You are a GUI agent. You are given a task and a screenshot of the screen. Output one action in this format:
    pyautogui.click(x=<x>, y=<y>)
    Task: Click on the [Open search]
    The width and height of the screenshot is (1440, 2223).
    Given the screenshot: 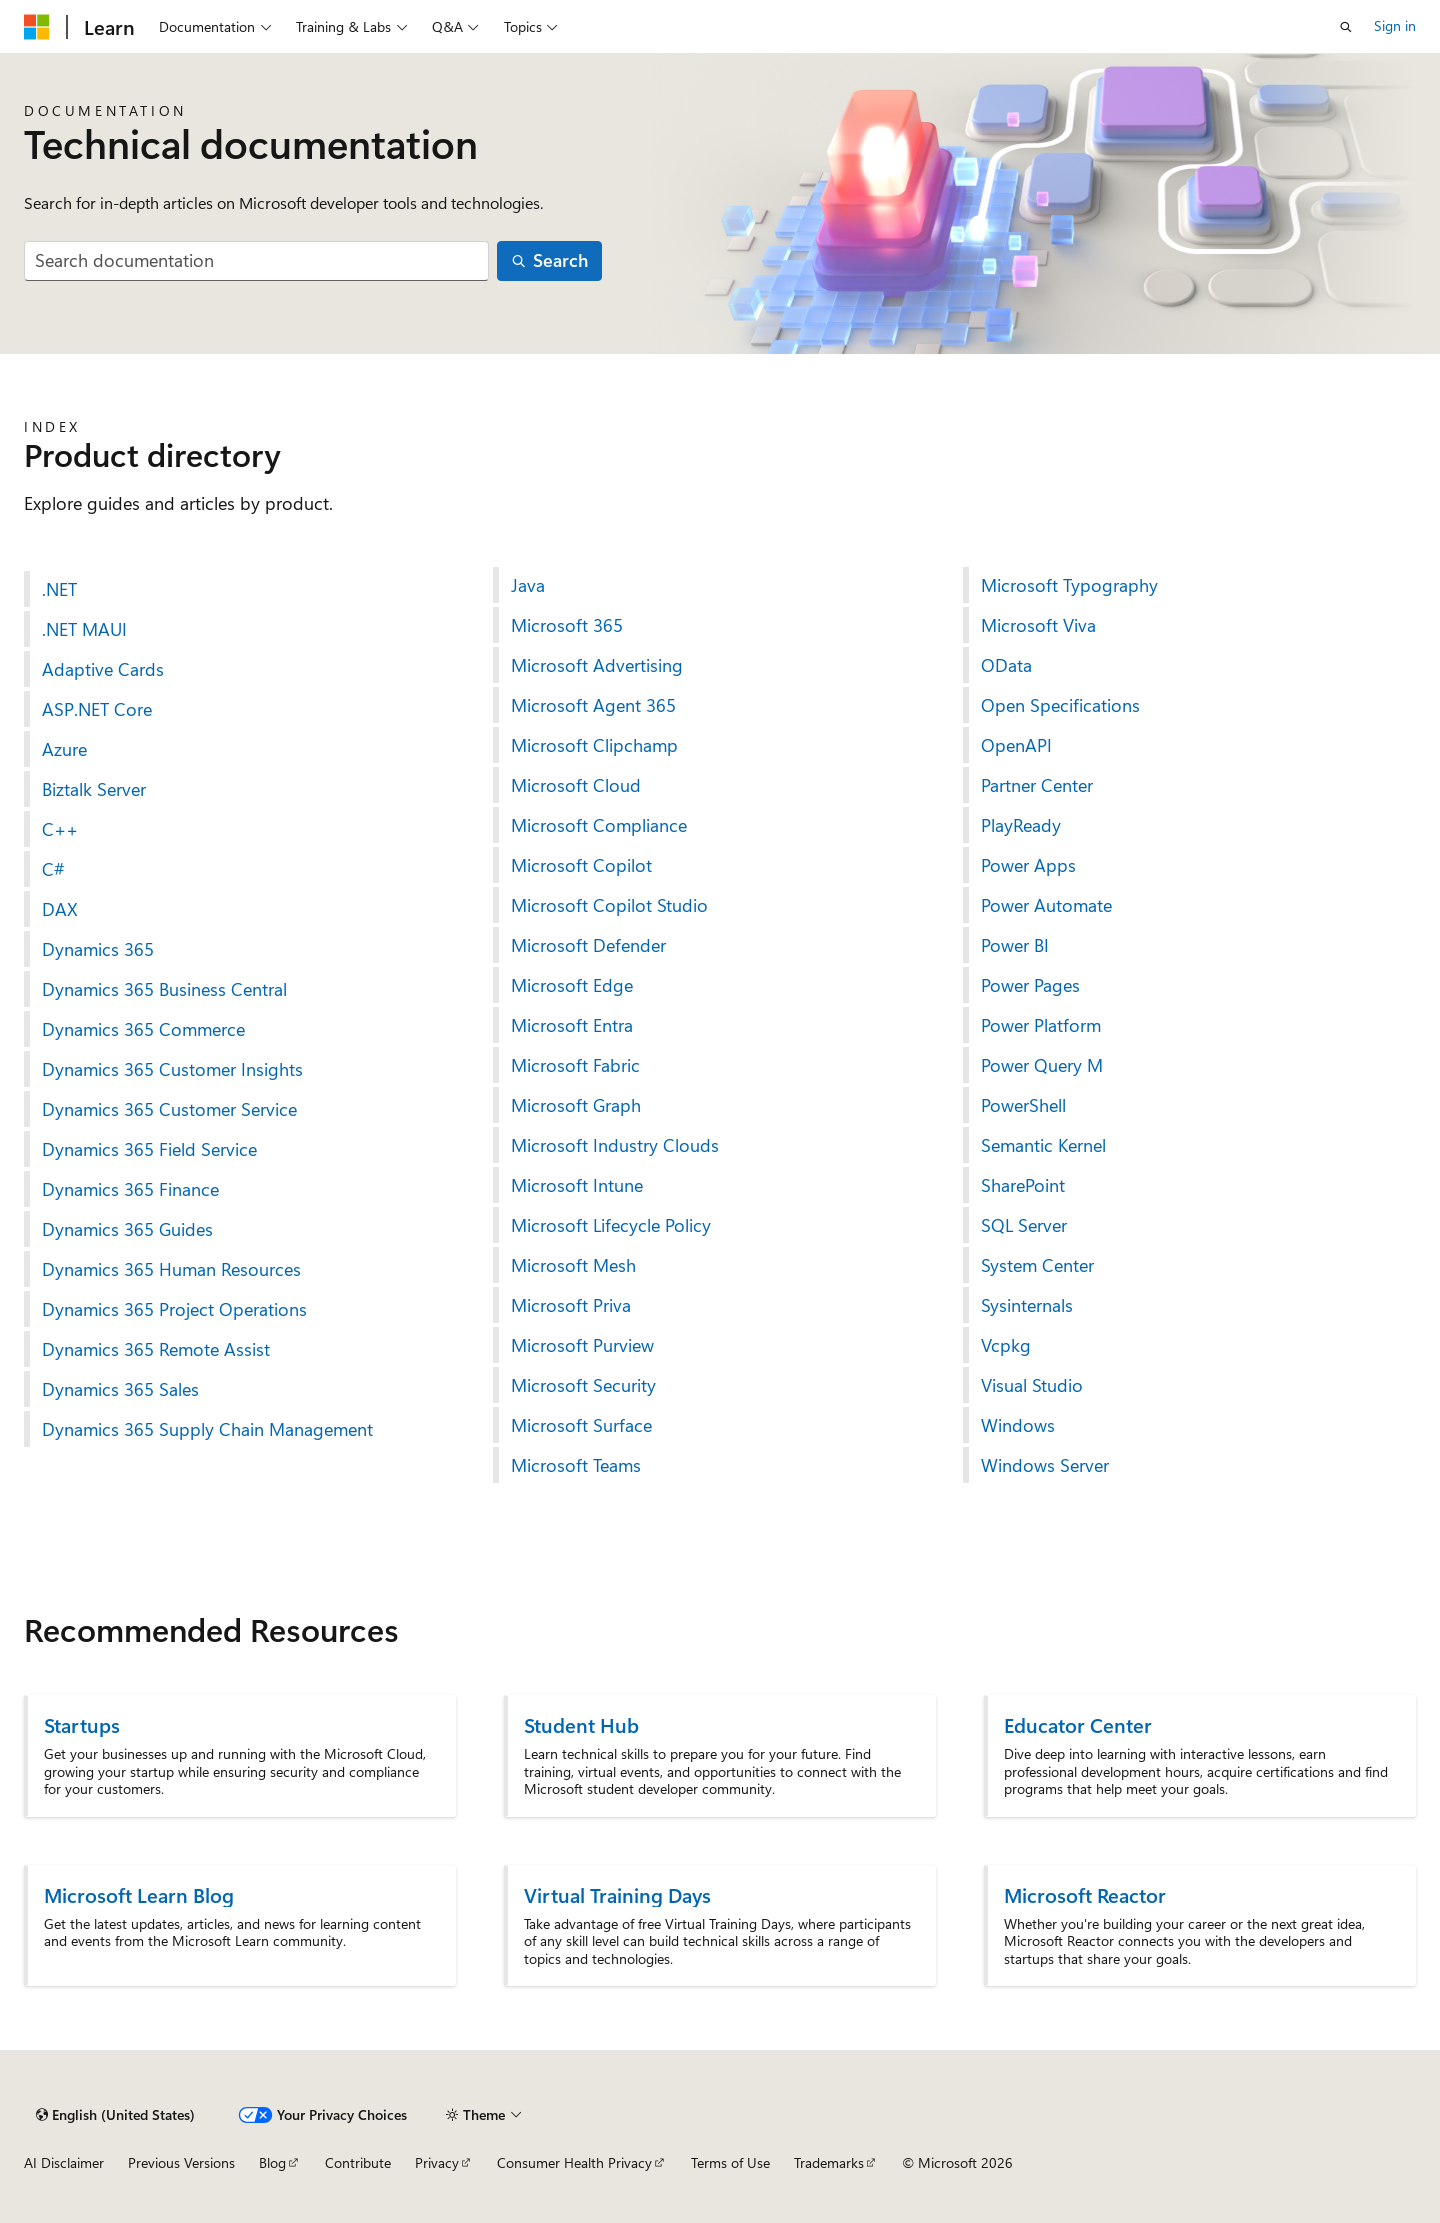 What is the action you would take?
    pyautogui.click(x=1346, y=27)
    